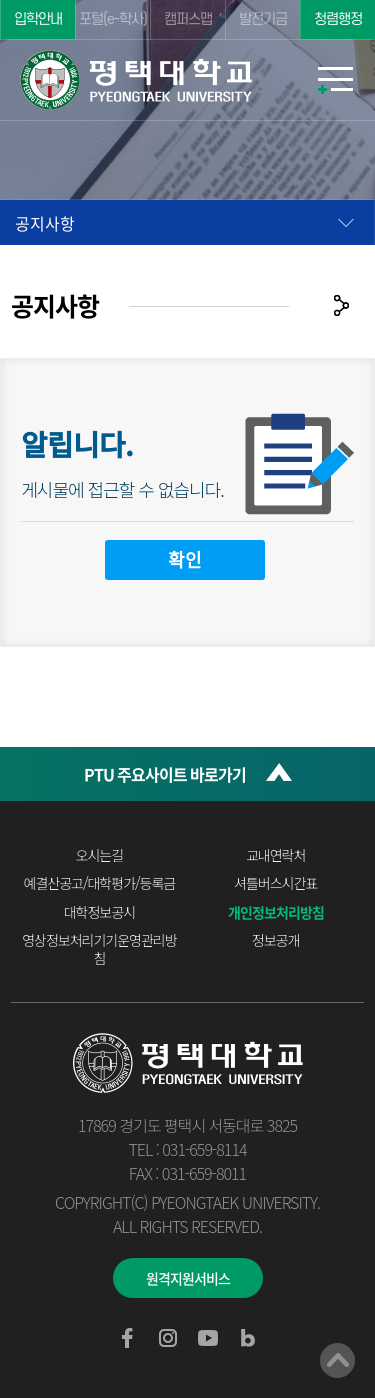 The image size is (375, 1398). I want to click on 개인정보처리방침, so click(276, 912).